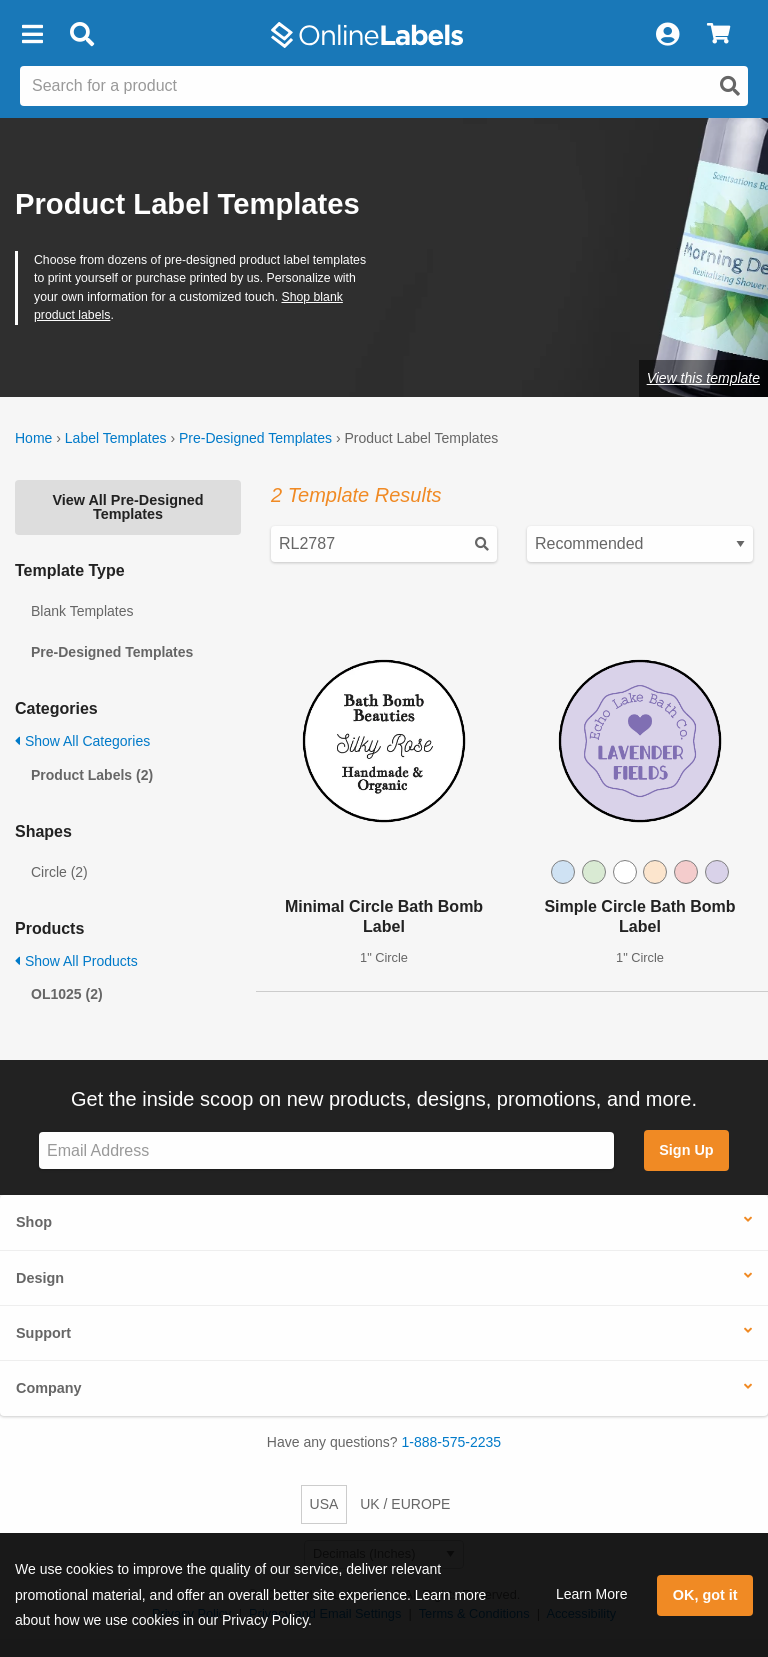 The width and height of the screenshot is (768, 1657). Describe the element at coordinates (67, 994) in the screenshot. I see `OL1025 (2)` at that location.